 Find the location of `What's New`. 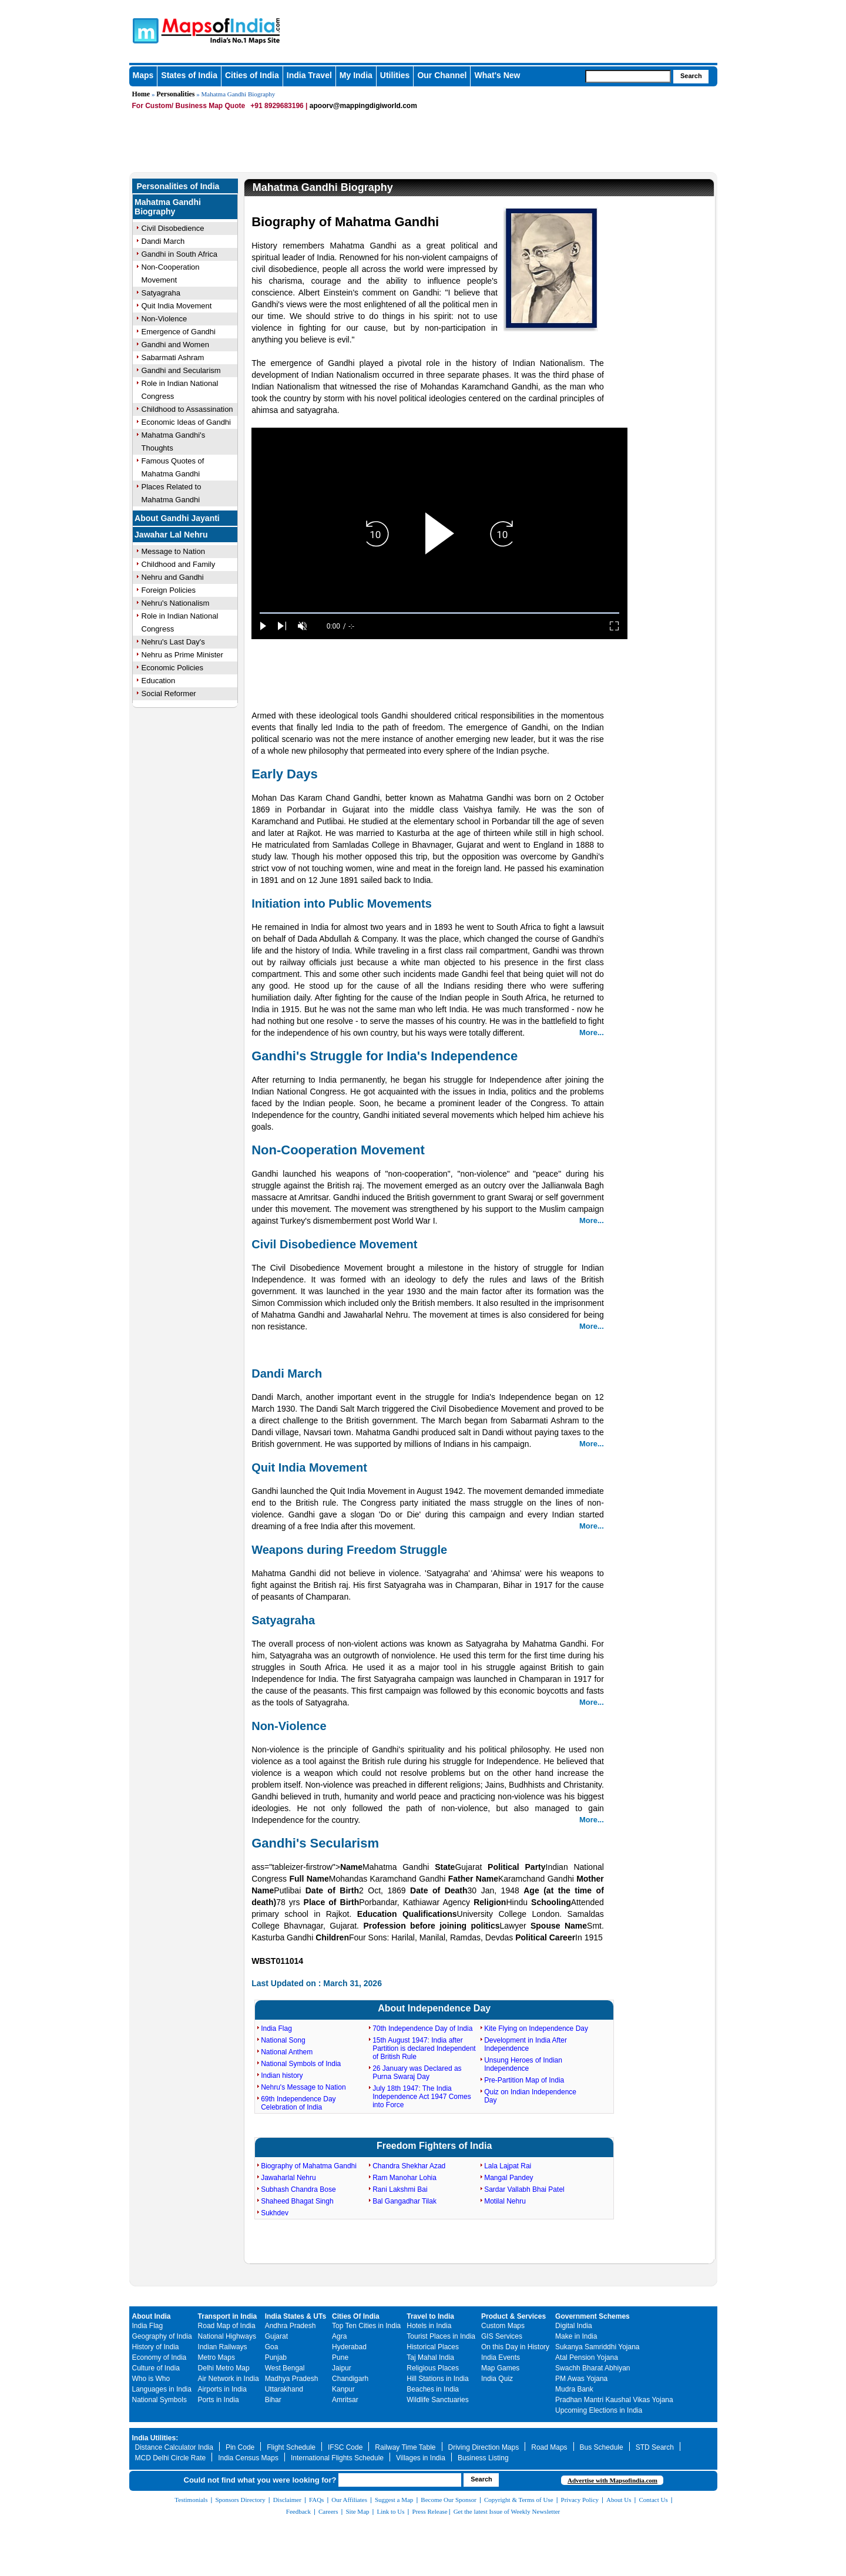

What's New is located at coordinates (497, 75).